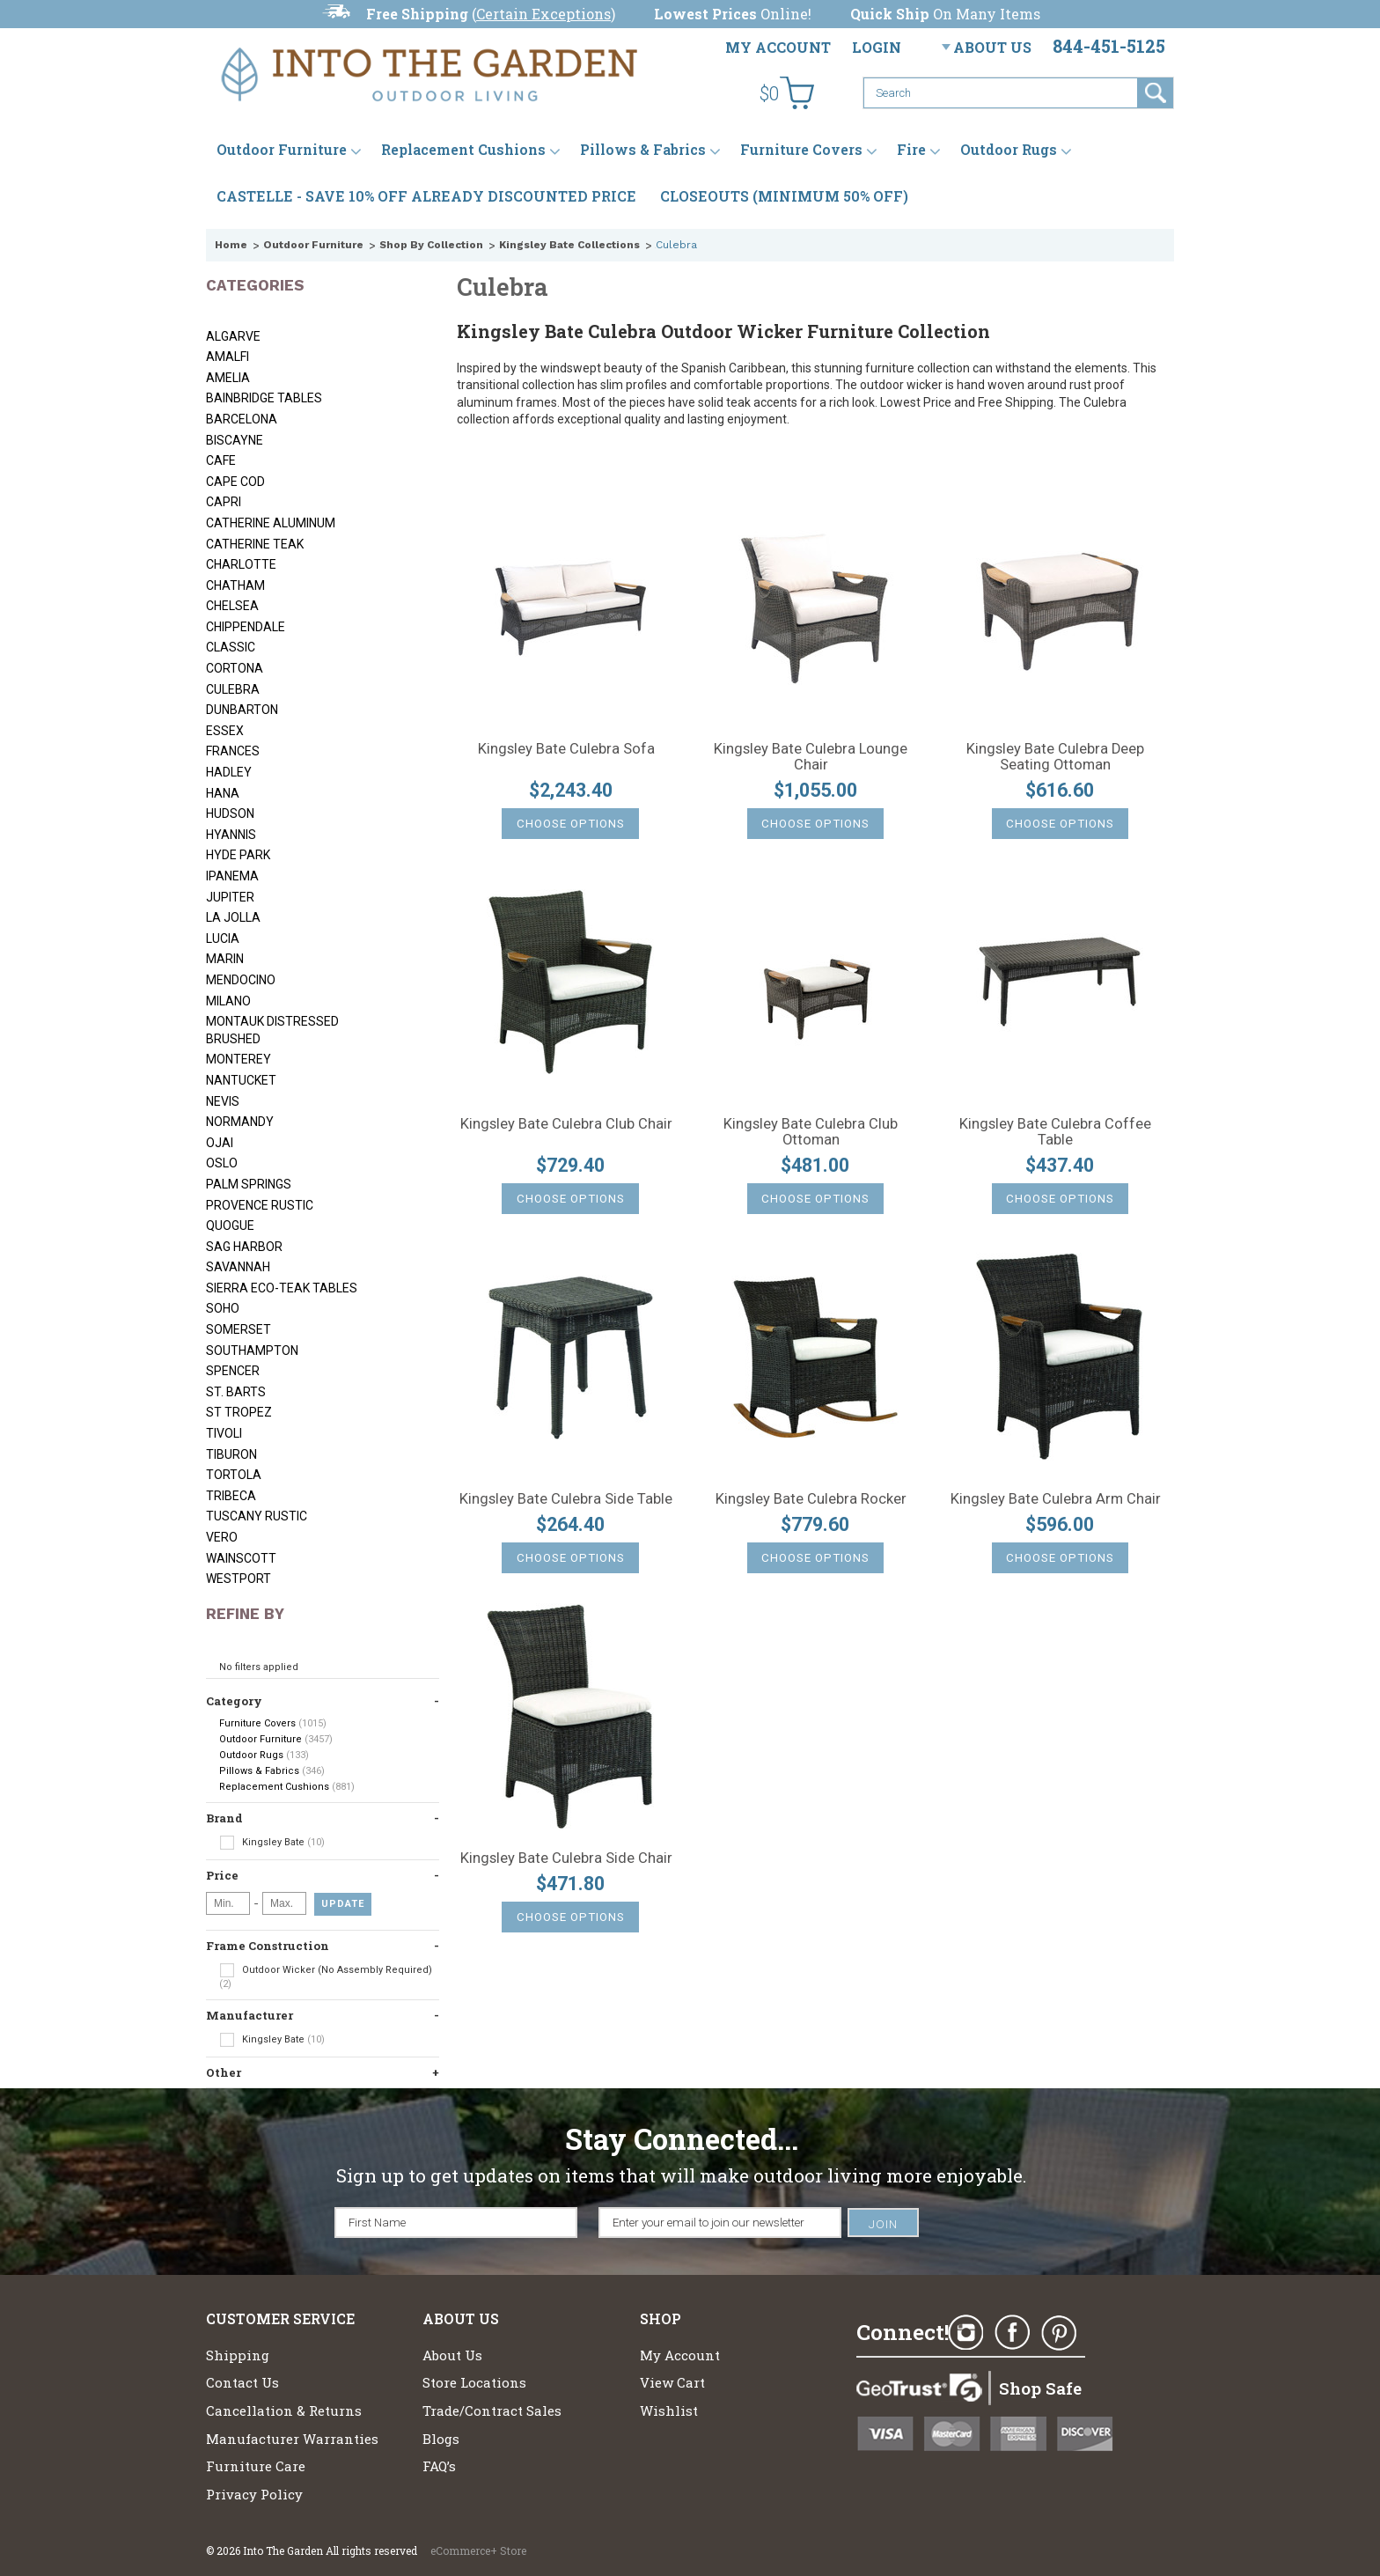  Describe the element at coordinates (238, 1329) in the screenshot. I see `Somerset` at that location.